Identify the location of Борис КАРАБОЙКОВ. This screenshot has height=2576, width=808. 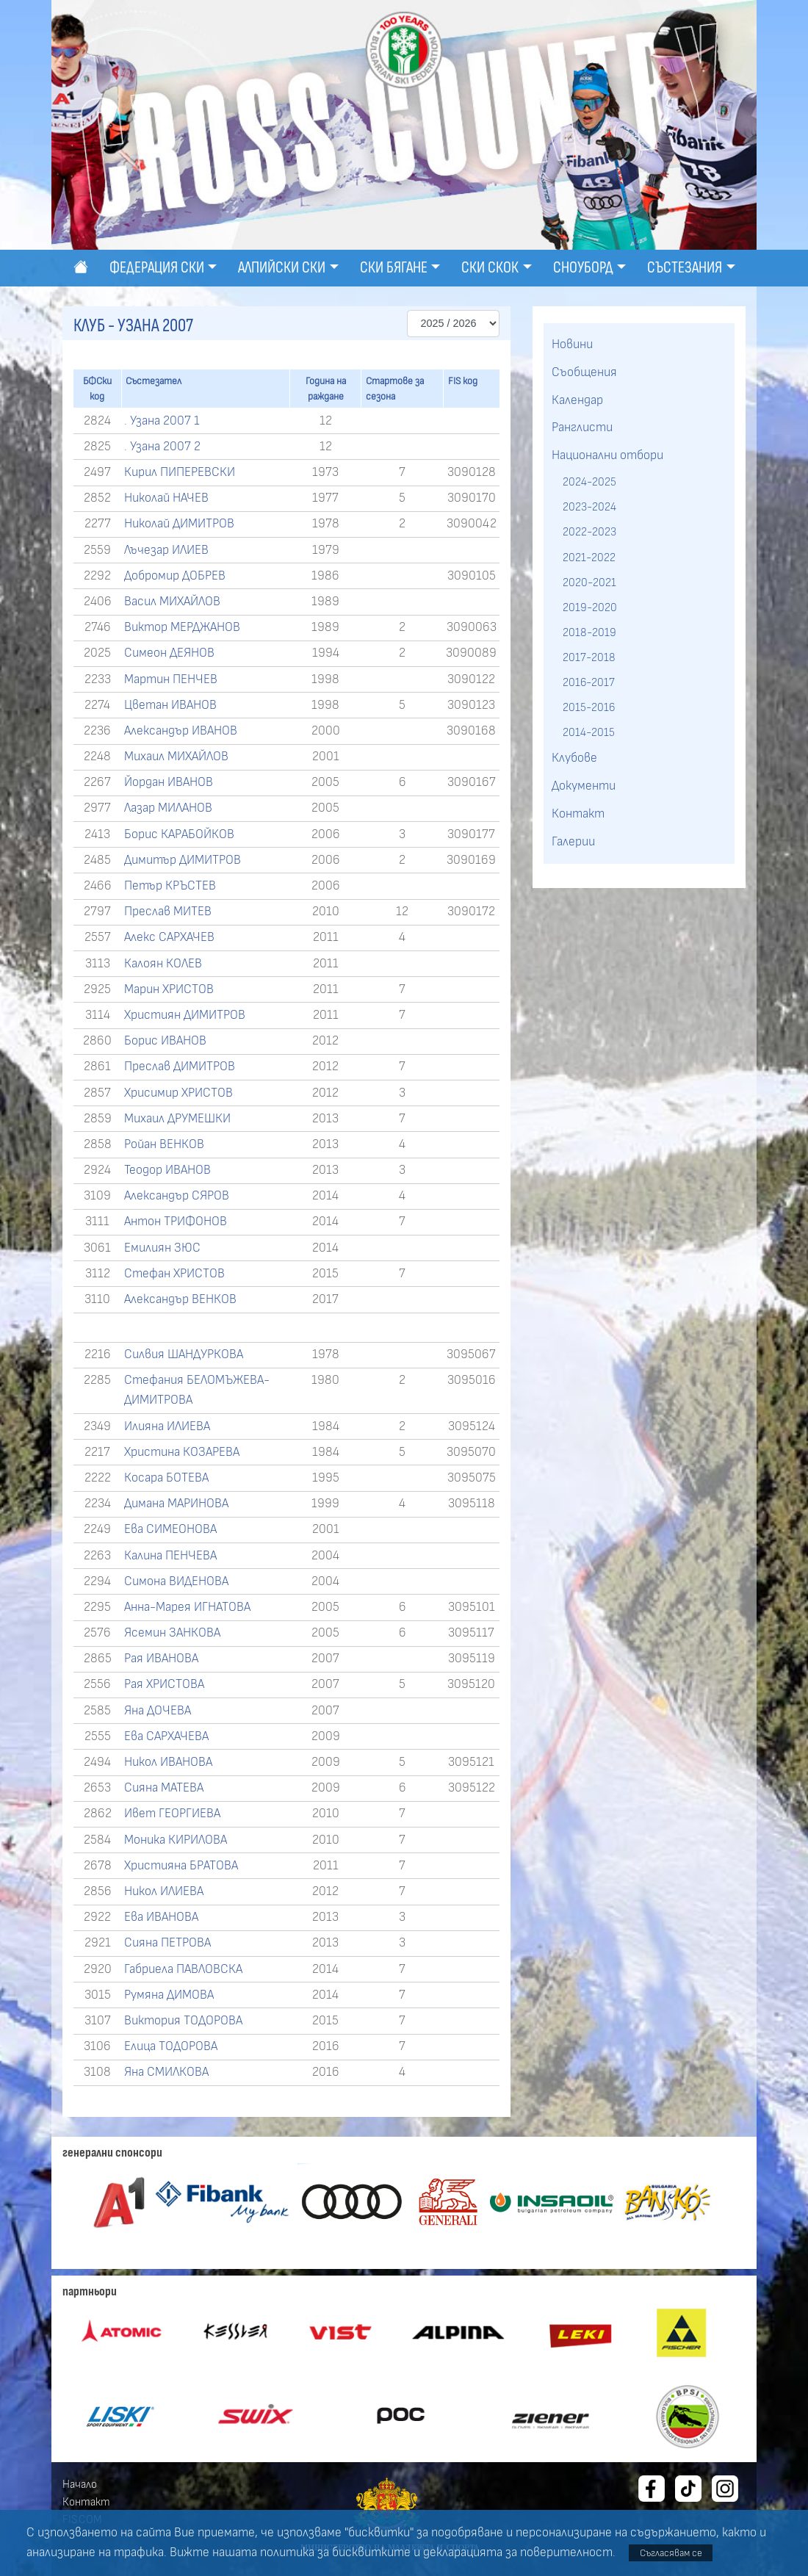
(179, 834).